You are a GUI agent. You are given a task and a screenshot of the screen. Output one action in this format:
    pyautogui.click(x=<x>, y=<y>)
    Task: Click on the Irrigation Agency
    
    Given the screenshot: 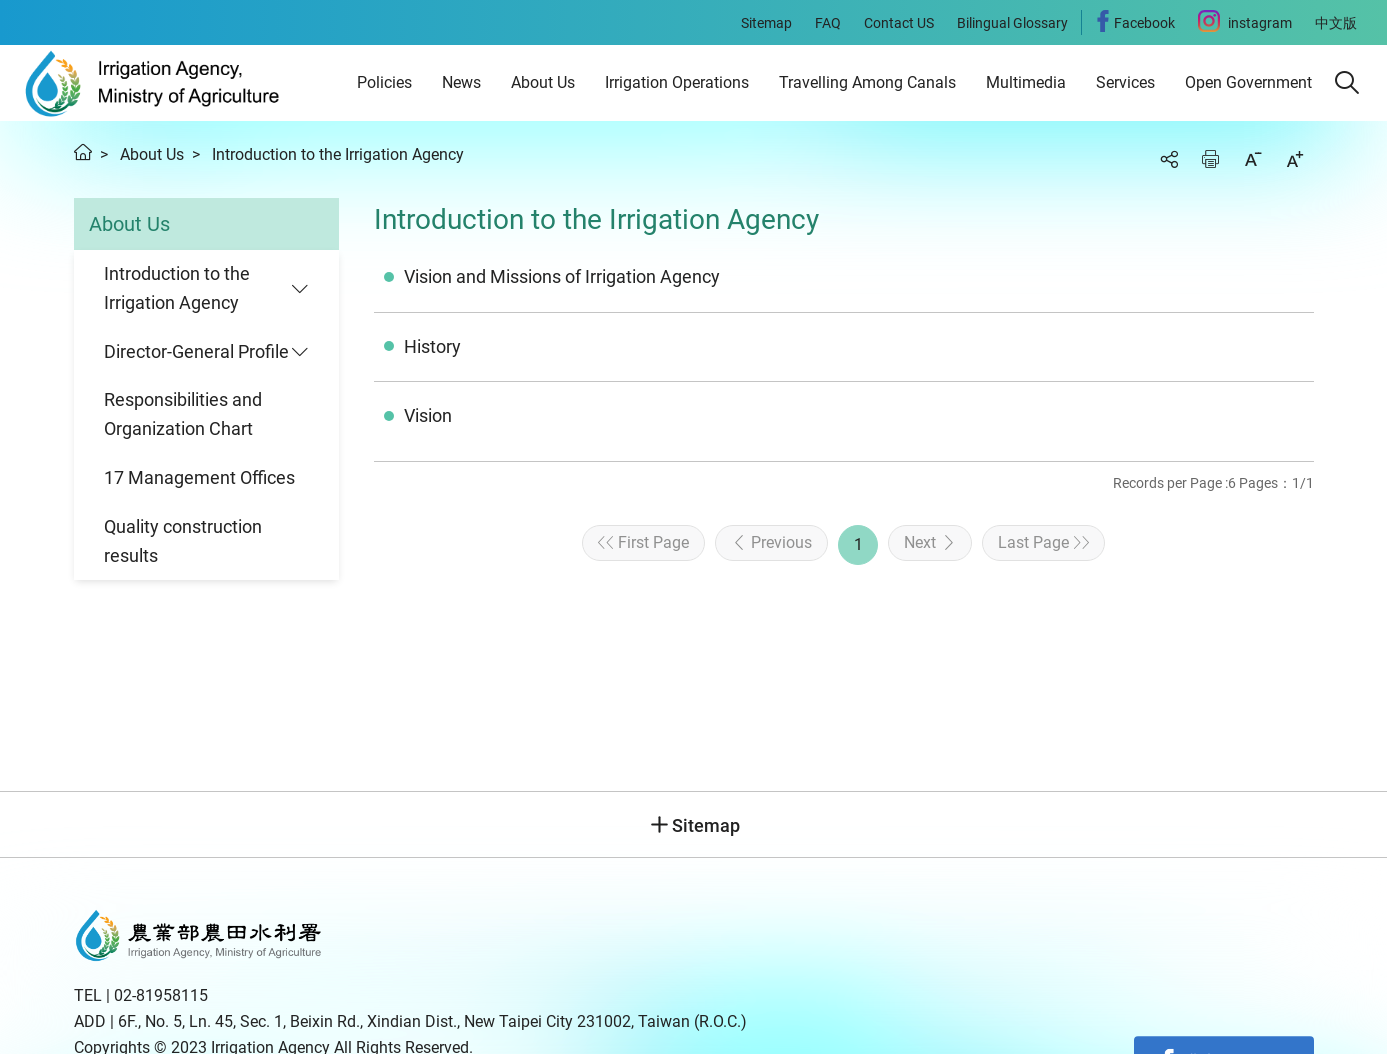 What is the action you would take?
    pyautogui.click(x=152, y=83)
    